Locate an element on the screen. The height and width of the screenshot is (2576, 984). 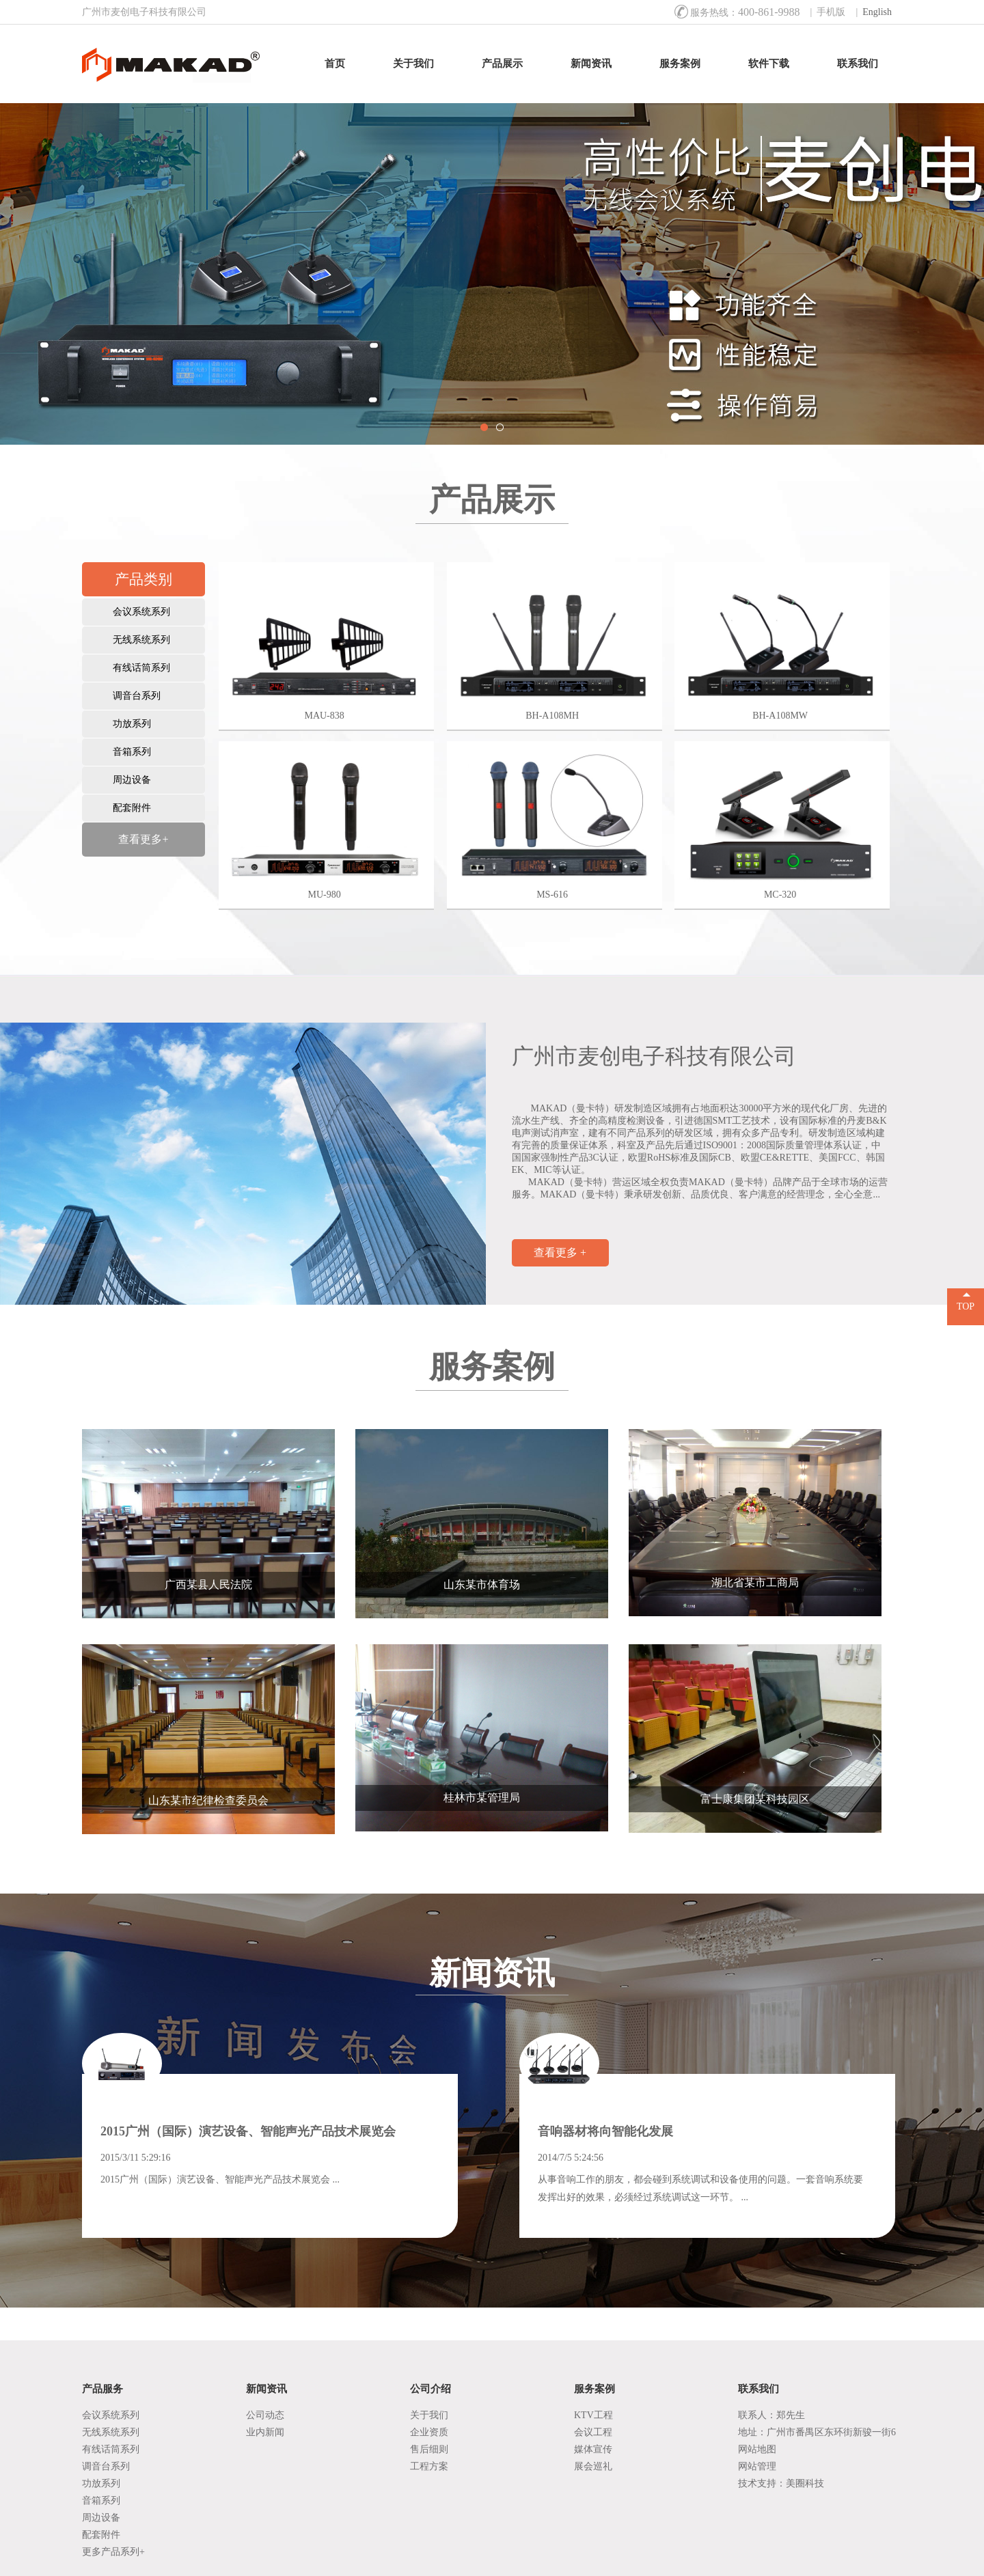
企业资质 is located at coordinates (429, 2432).